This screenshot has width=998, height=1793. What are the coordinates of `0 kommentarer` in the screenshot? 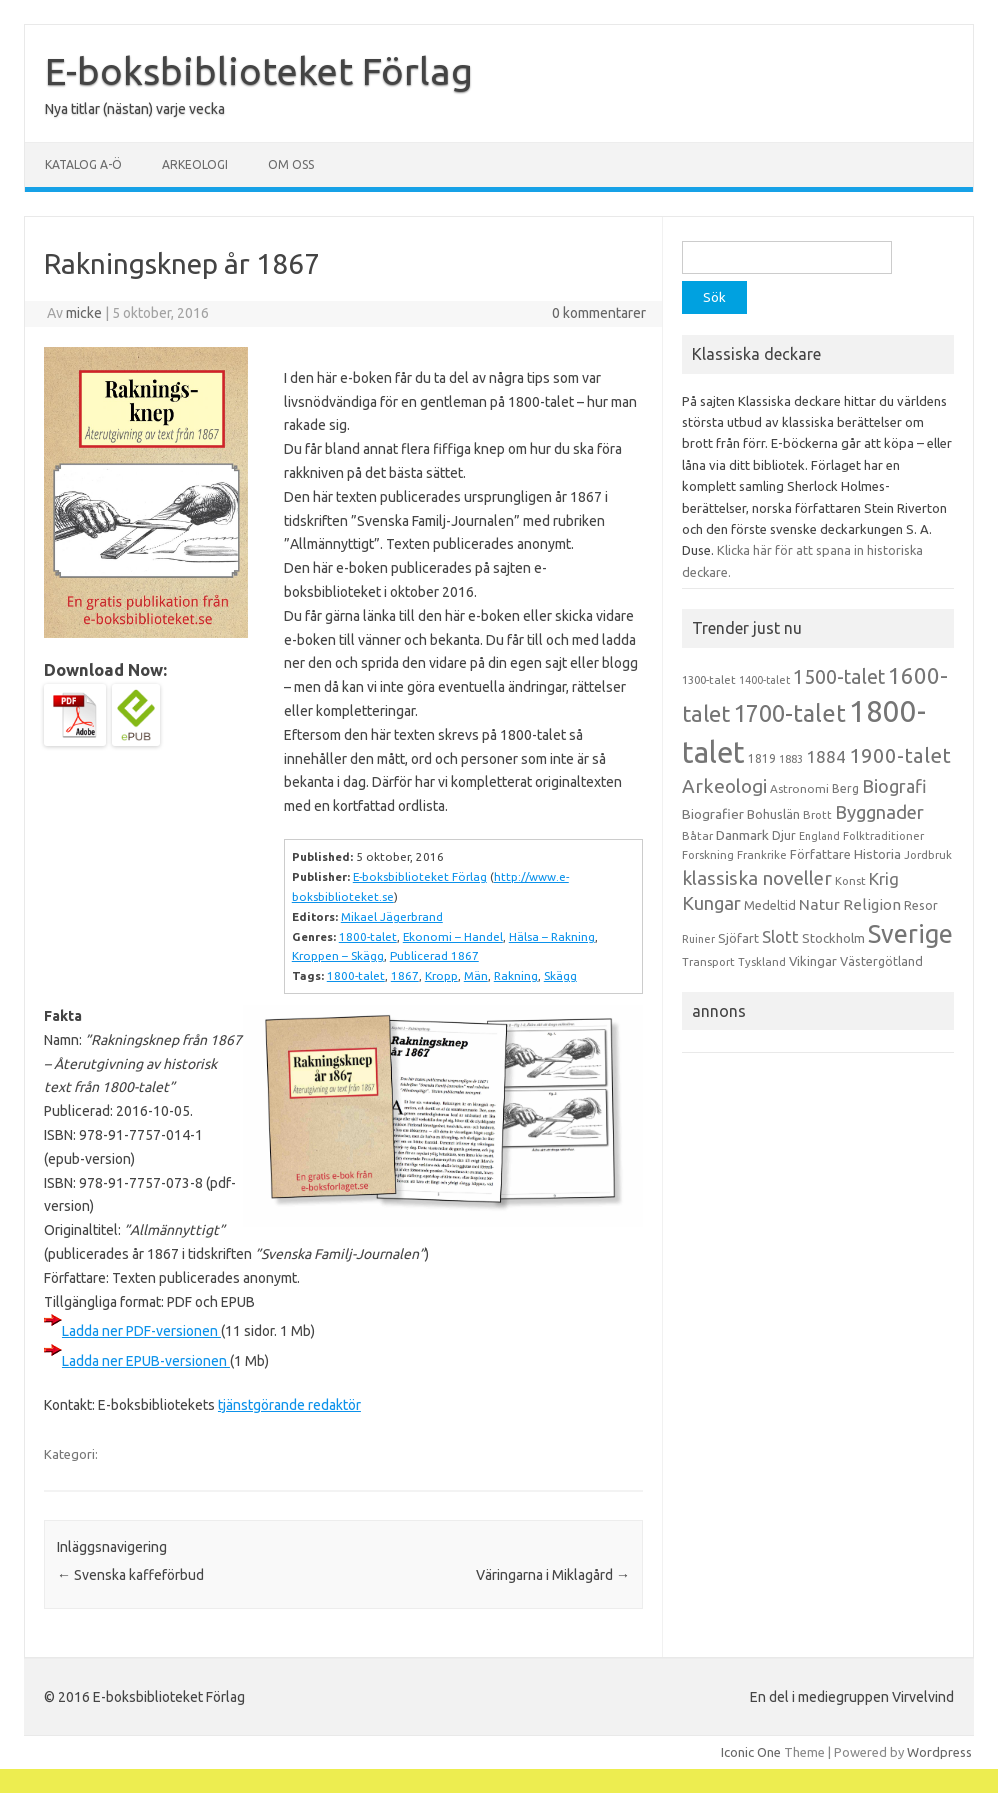 It's located at (599, 313).